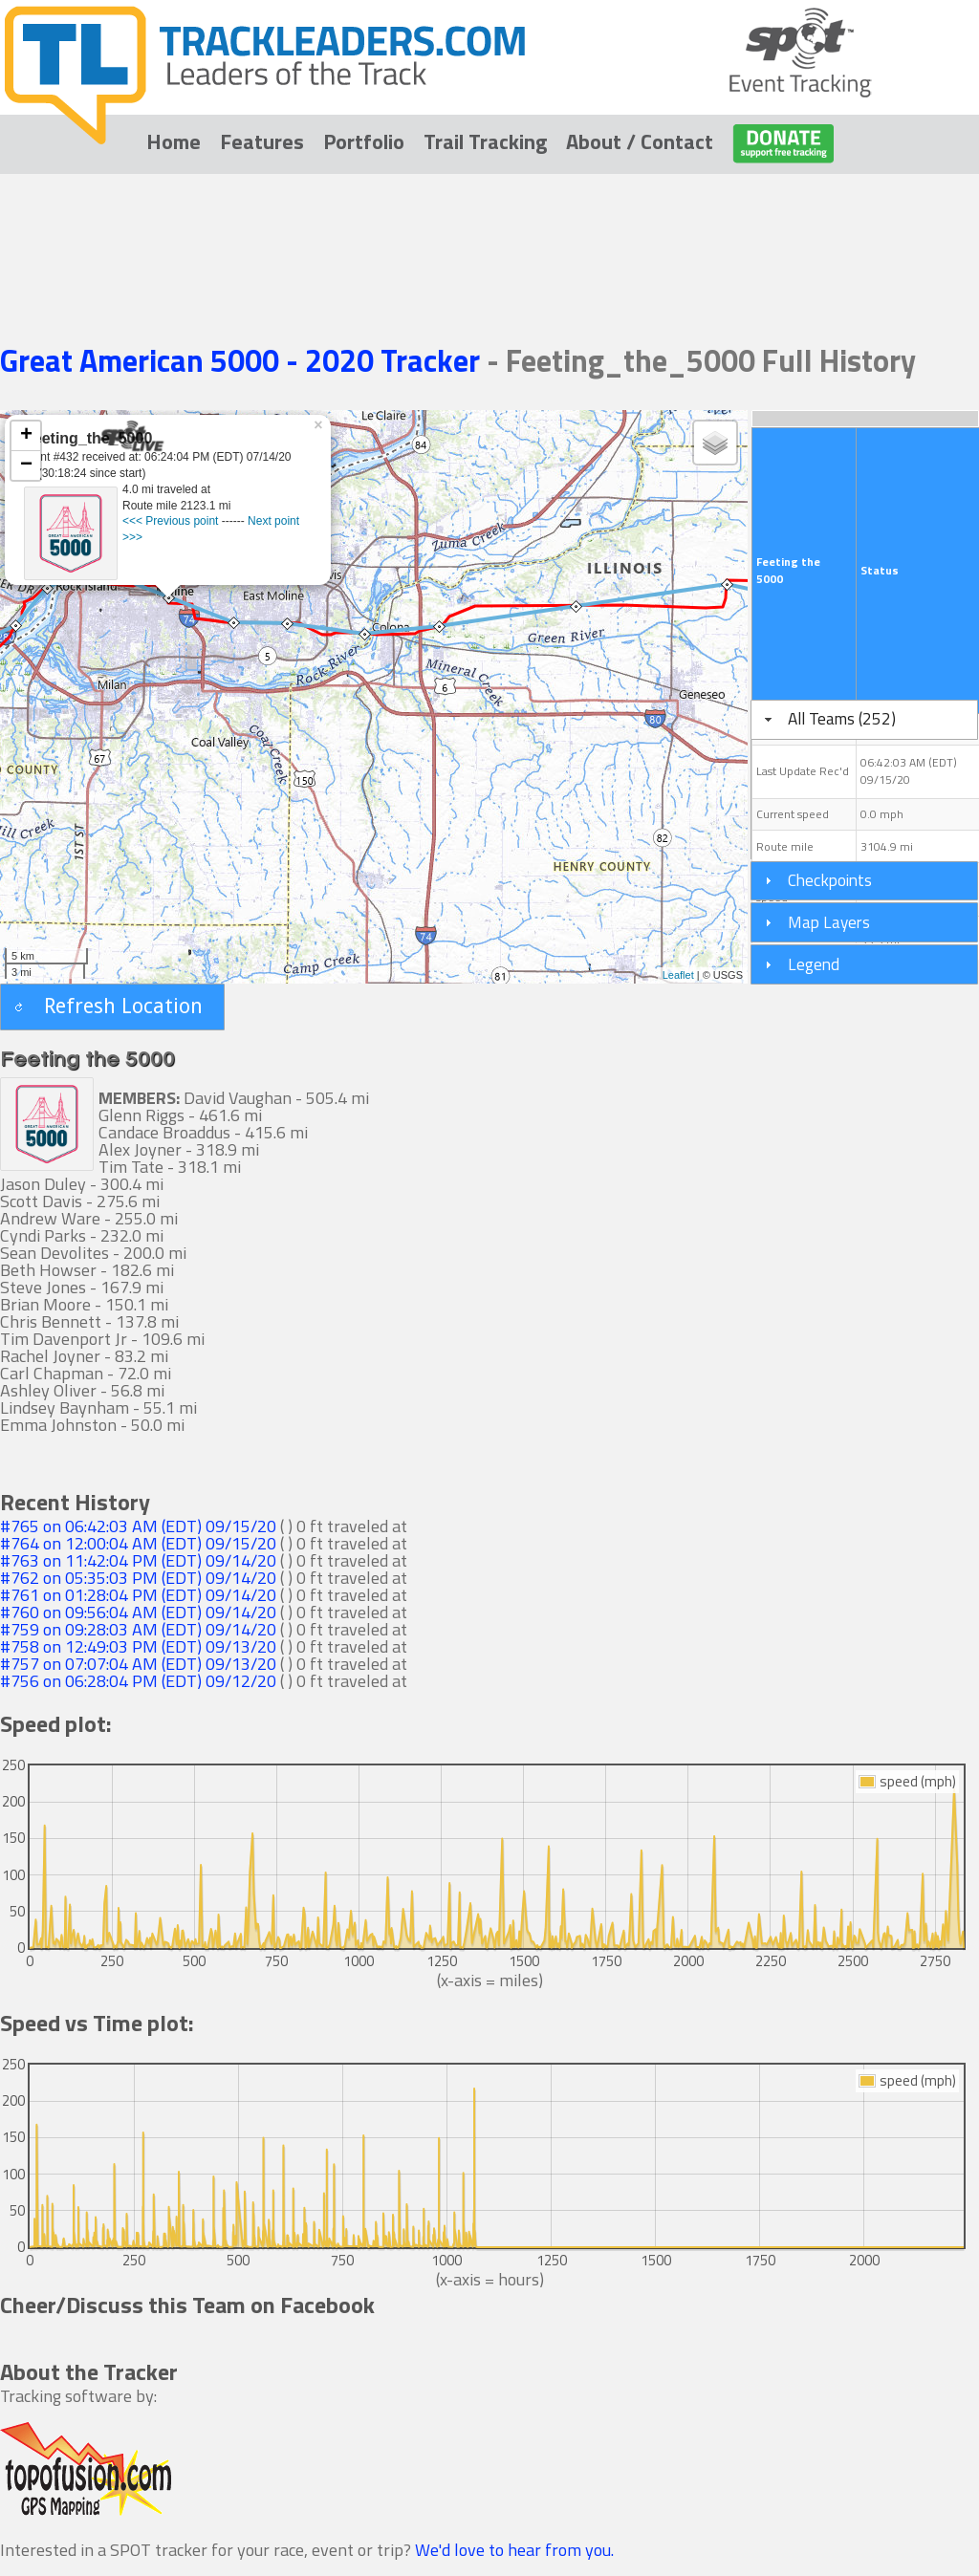 Image resolution: width=979 pixels, height=2576 pixels. I want to click on Home, so click(173, 141).